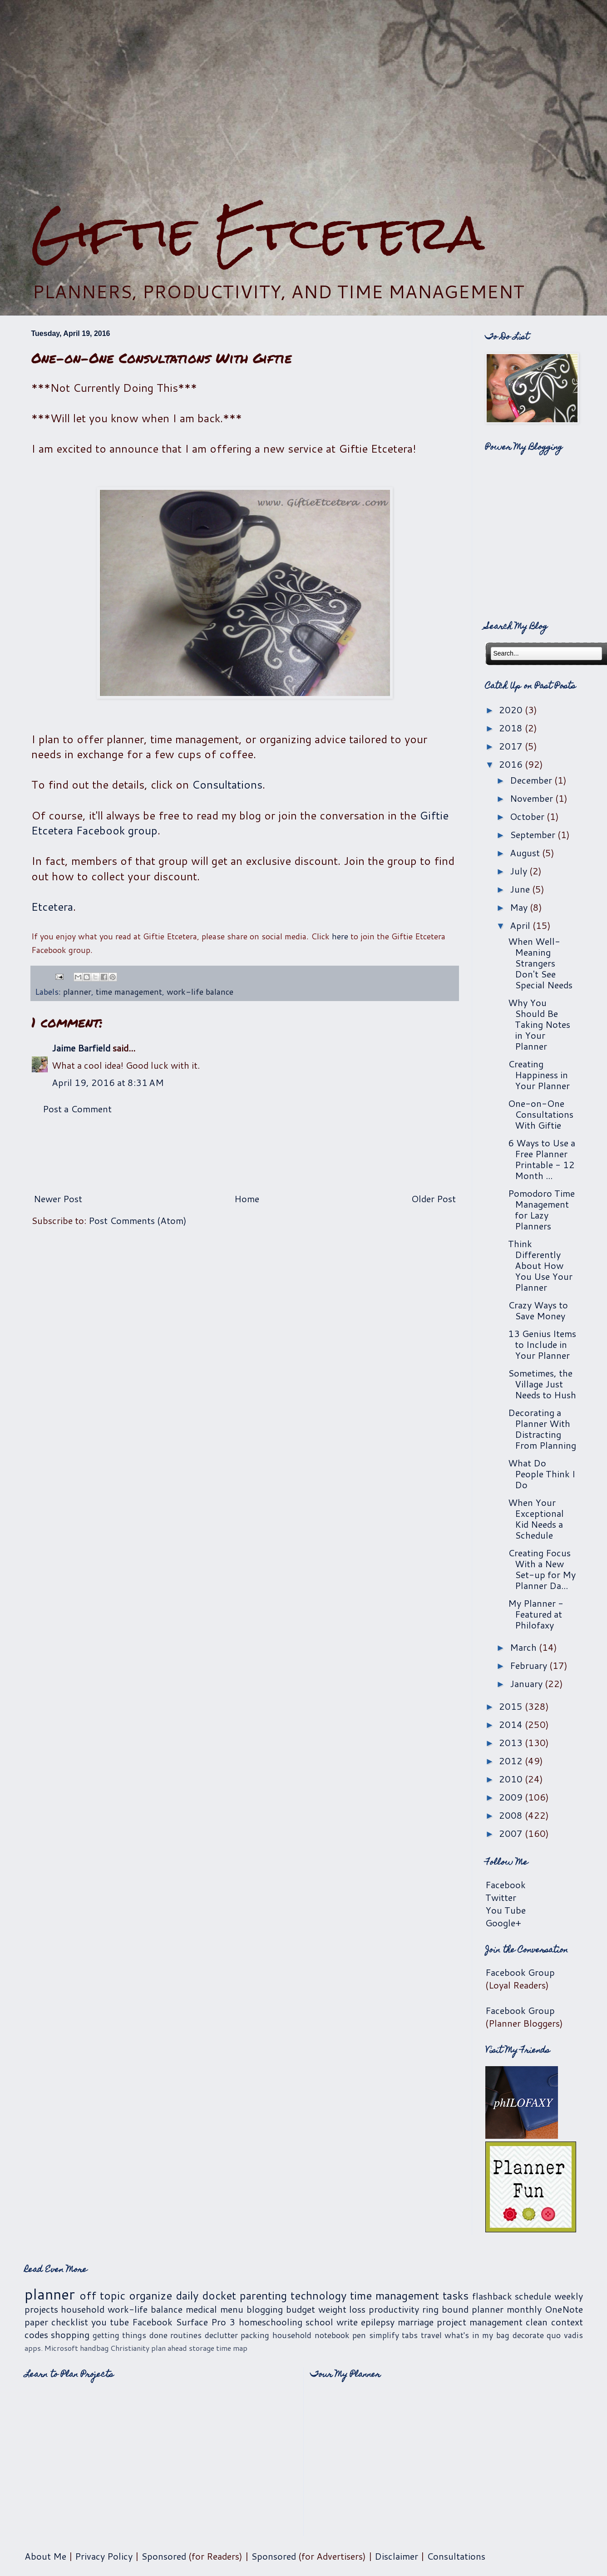 This screenshot has height=2576, width=607. Describe the element at coordinates (521, 925) in the screenshot. I see `April` at that location.